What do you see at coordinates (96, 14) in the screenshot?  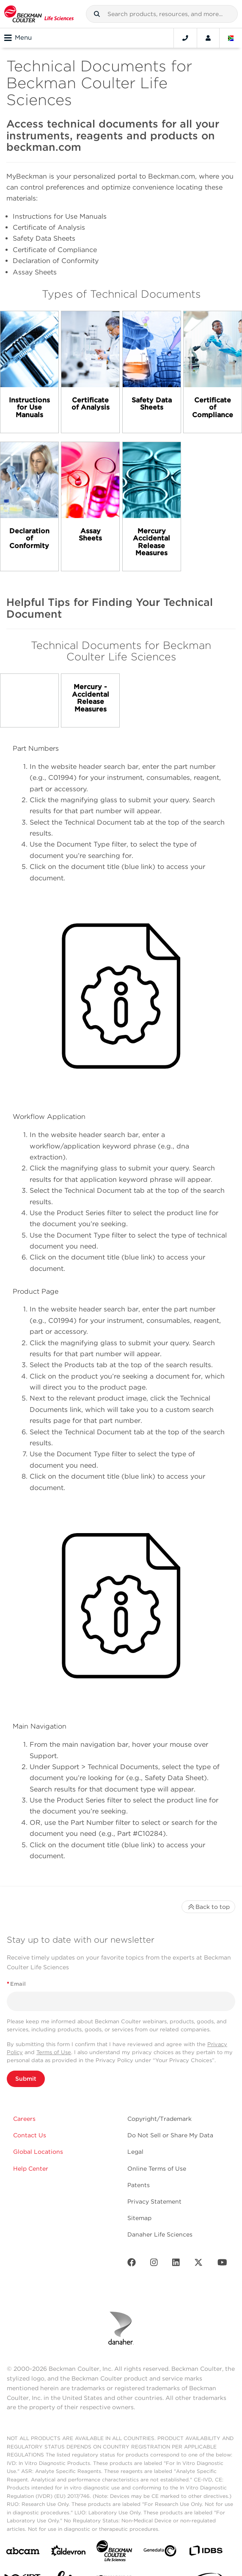 I see `[button]` at bounding box center [96, 14].